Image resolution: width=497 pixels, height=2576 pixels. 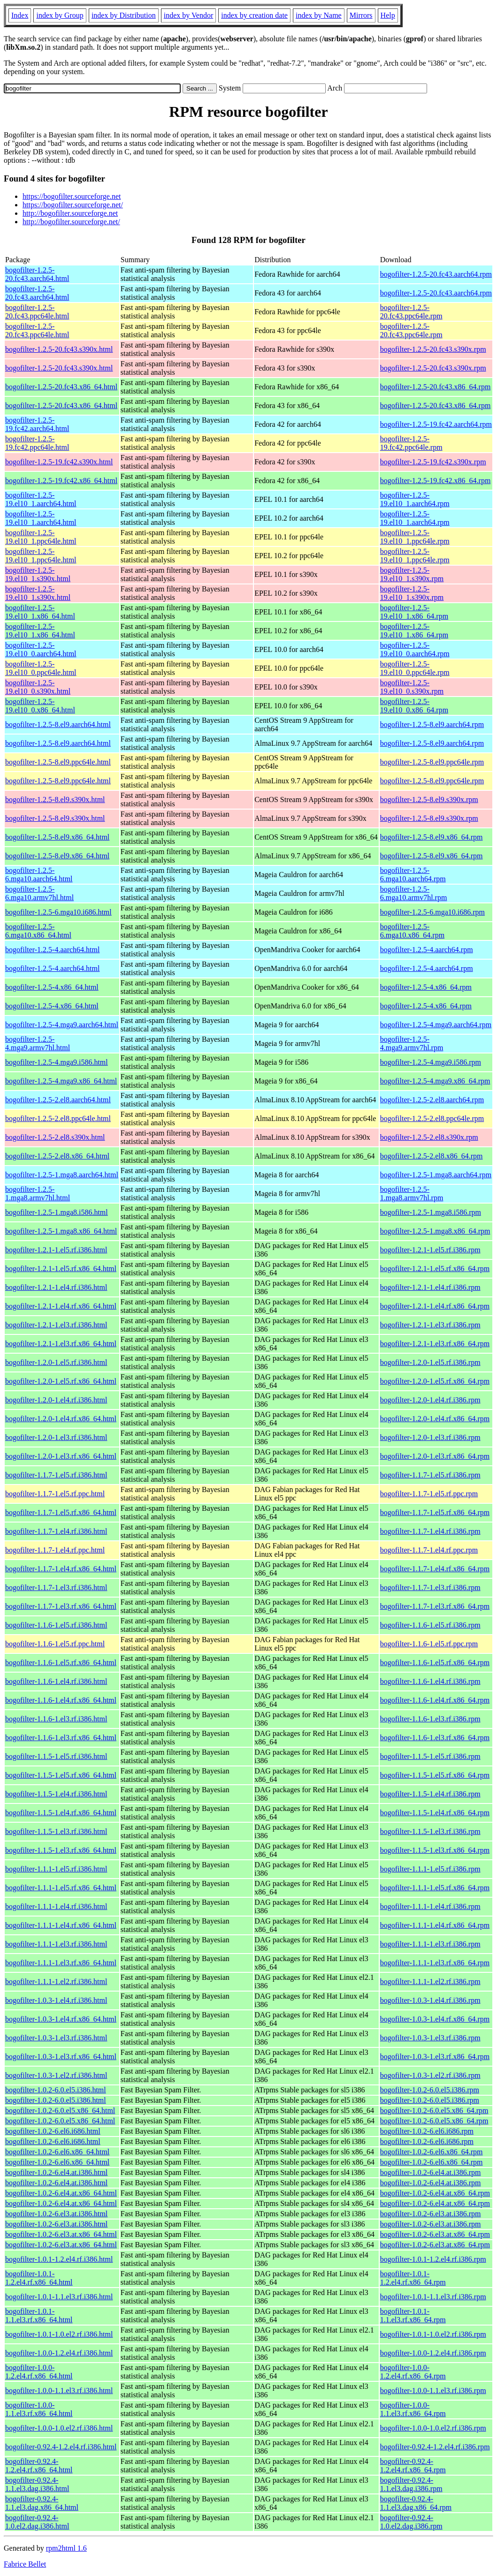 What do you see at coordinates (430, 1906) in the screenshot?
I see `bogofilter-1.1.1-1.el4.rf.i386.rpm` at bounding box center [430, 1906].